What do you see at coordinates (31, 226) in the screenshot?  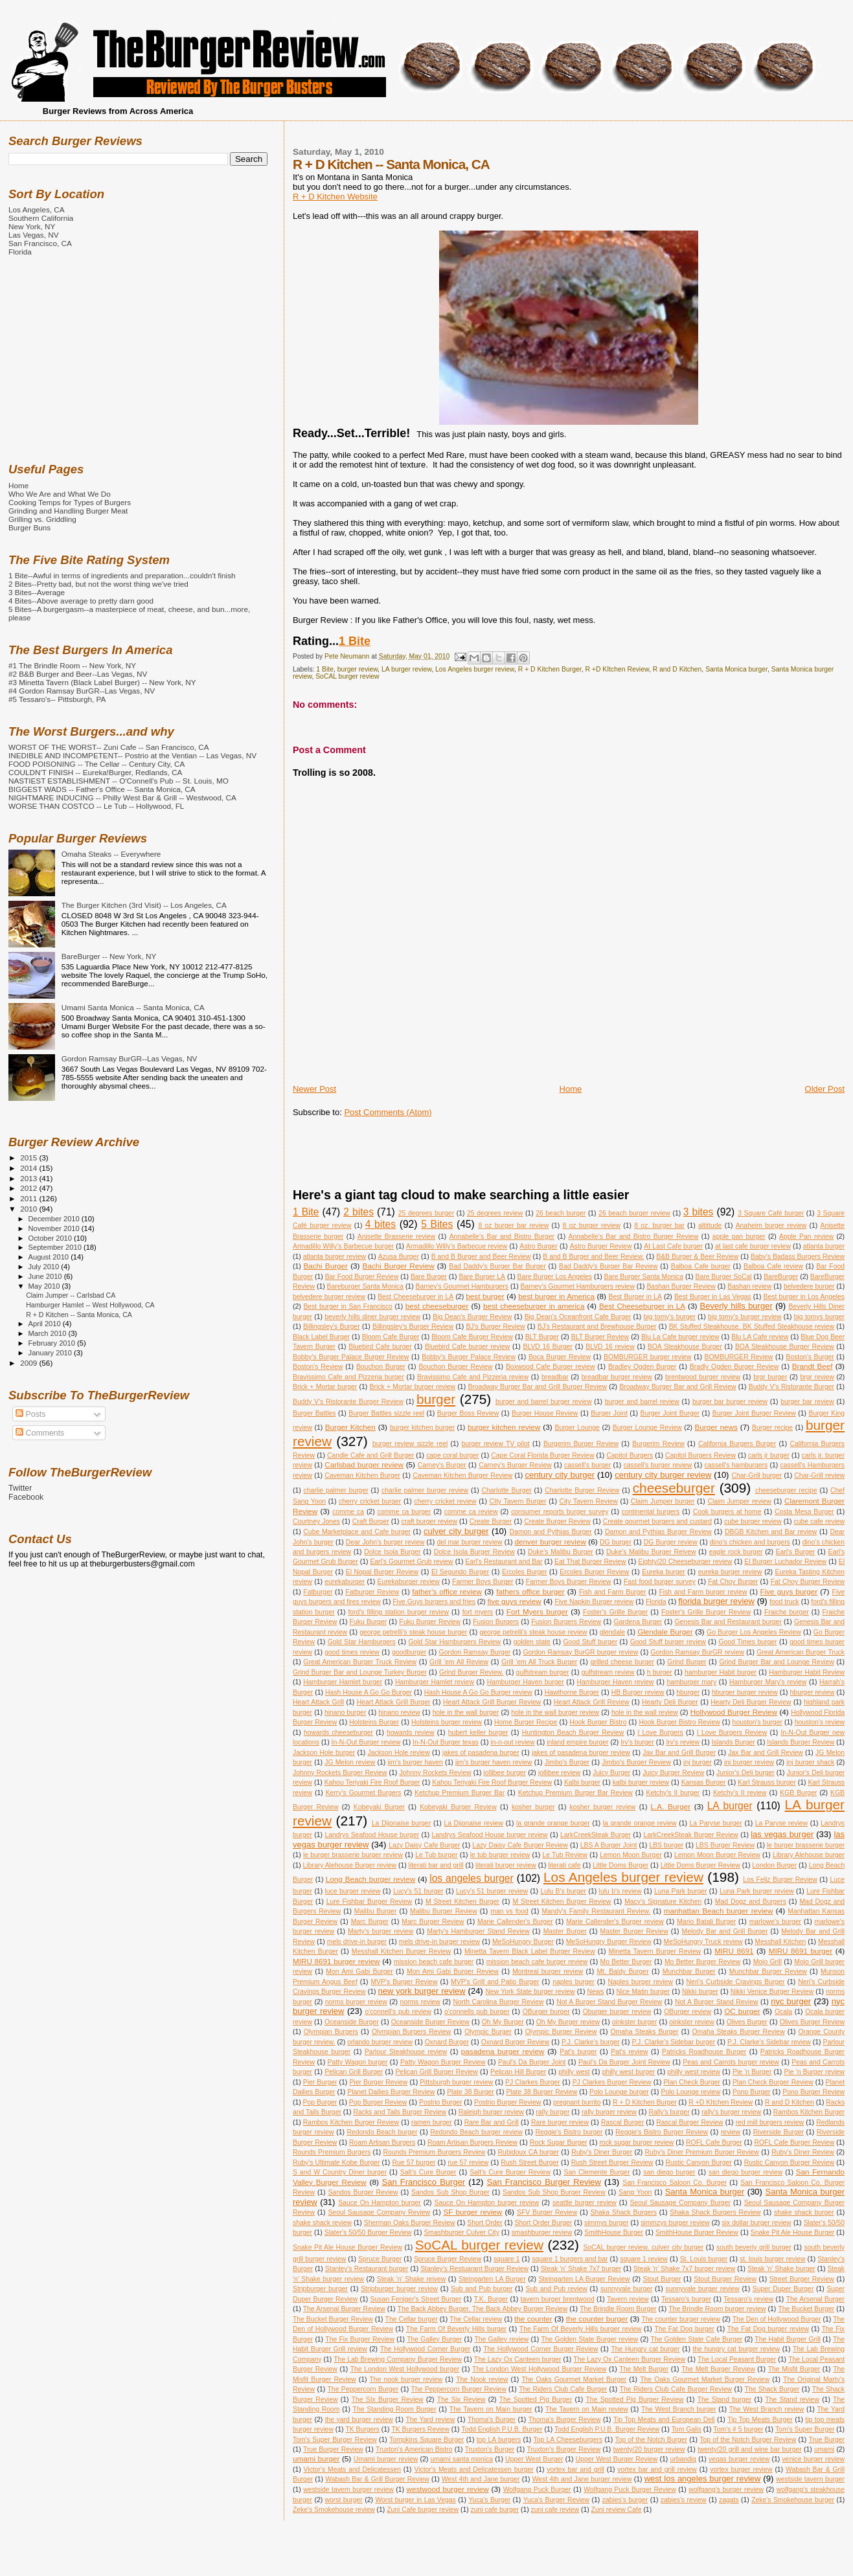 I see `New York, NY` at bounding box center [31, 226].